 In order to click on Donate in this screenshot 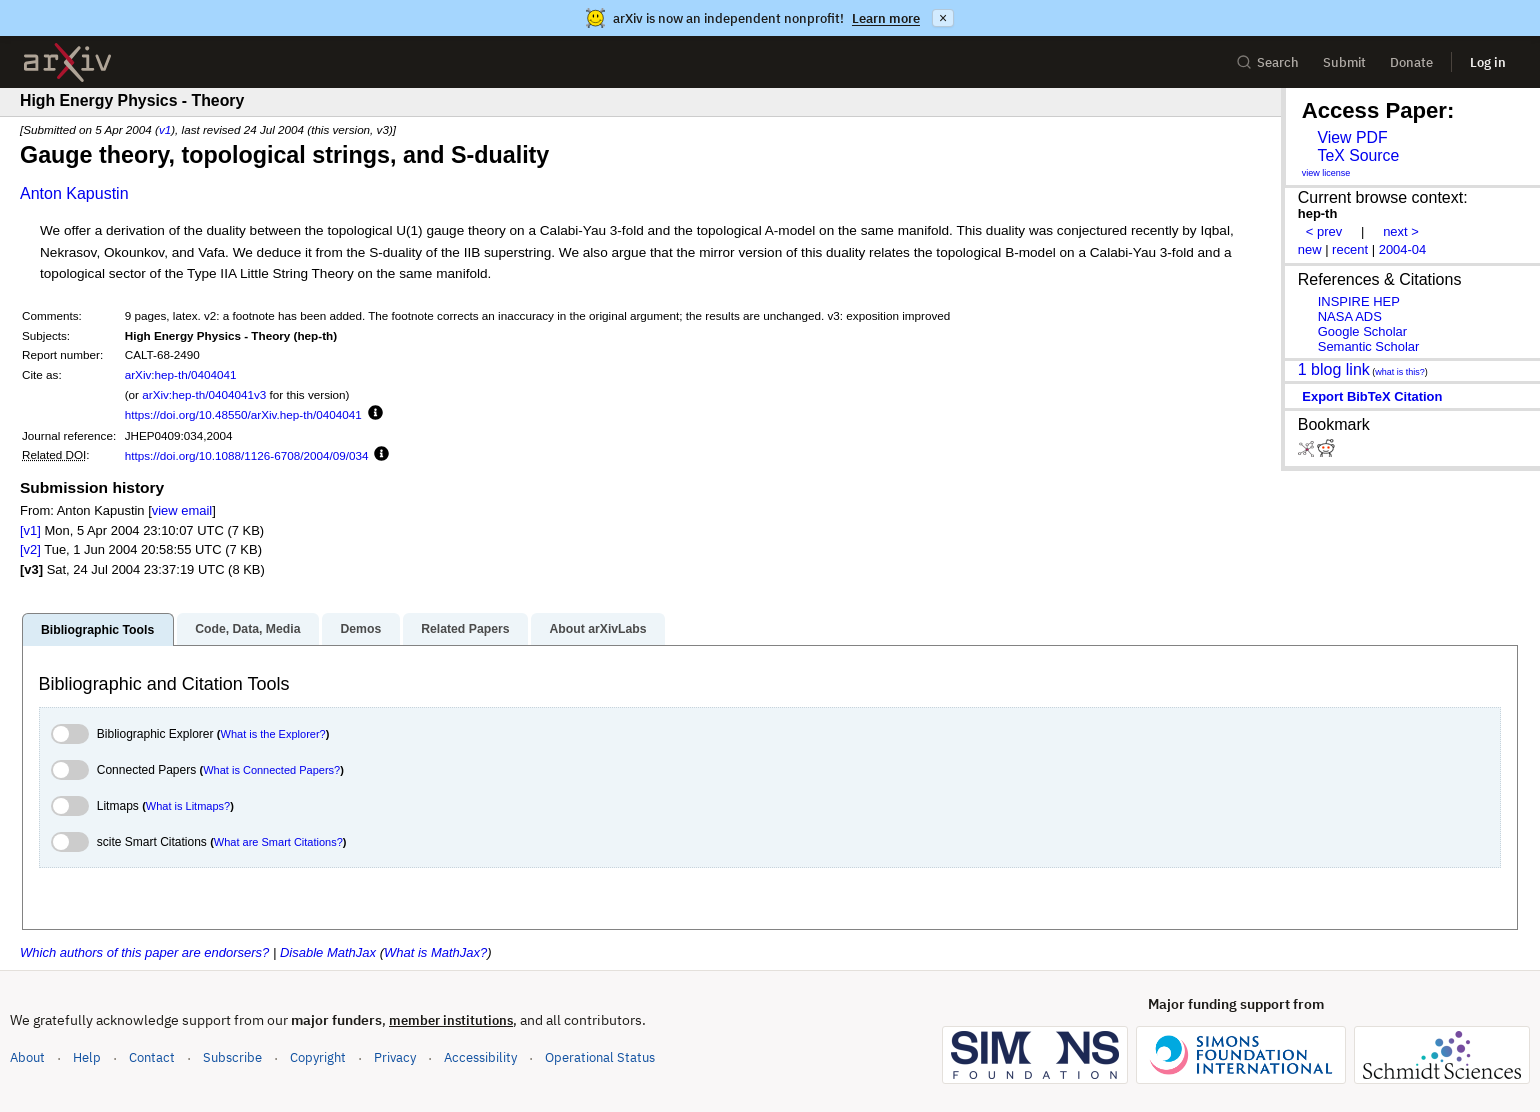, I will do `click(1411, 62)`.